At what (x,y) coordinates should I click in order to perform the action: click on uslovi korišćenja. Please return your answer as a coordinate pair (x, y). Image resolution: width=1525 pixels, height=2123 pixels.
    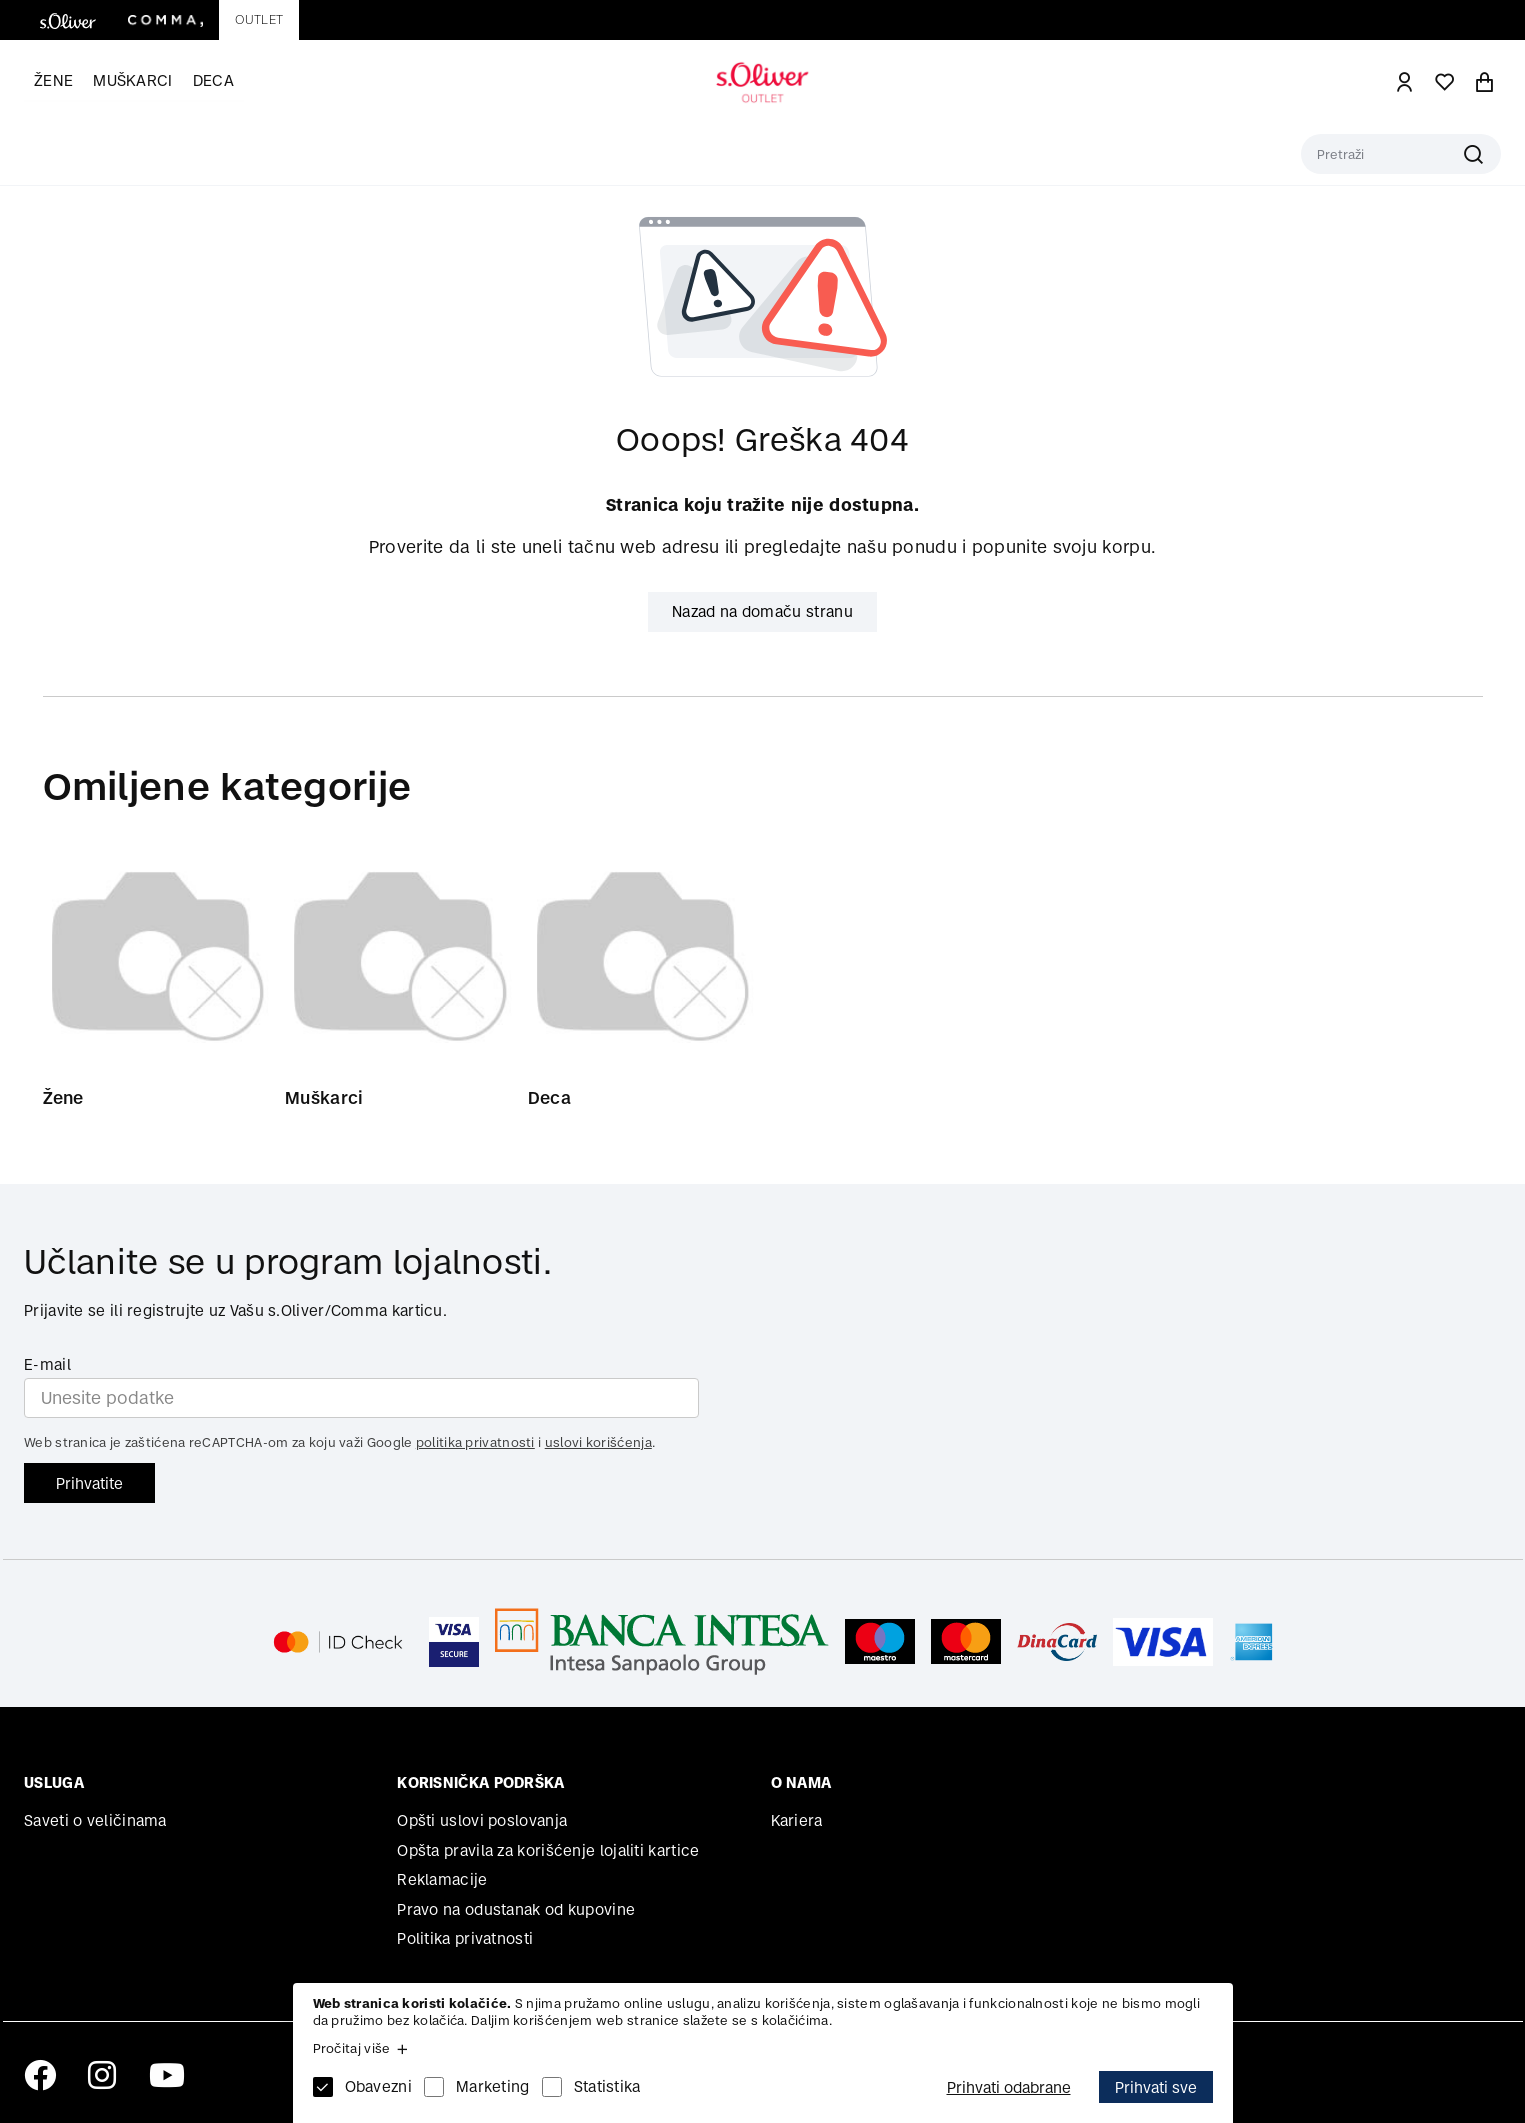
    Looking at the image, I should click on (598, 1443).